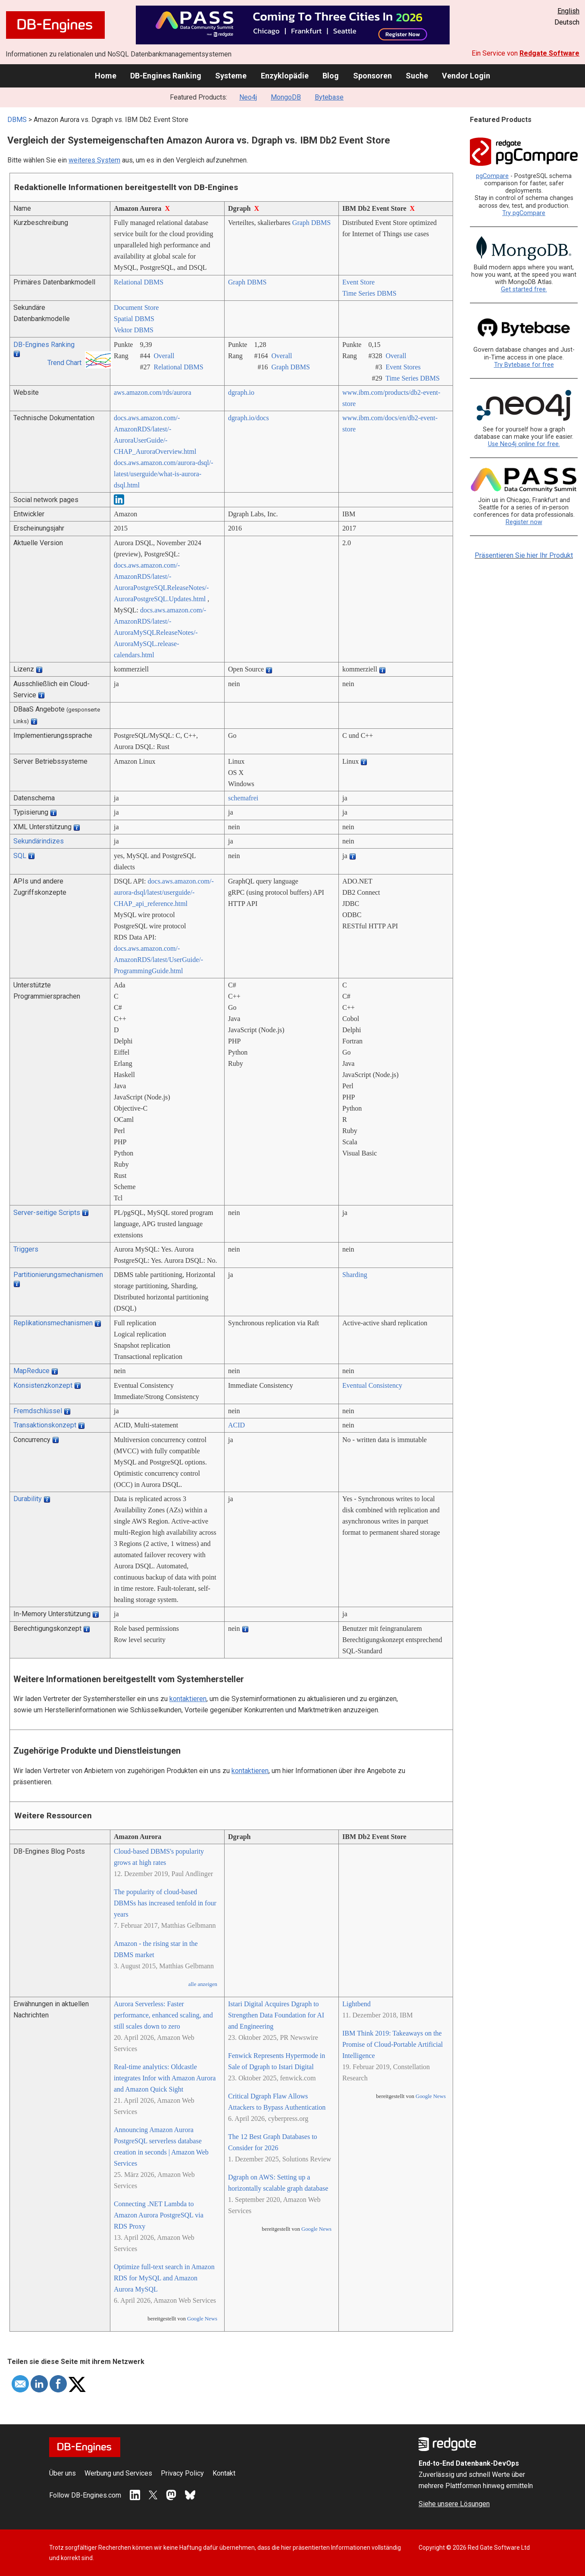  What do you see at coordinates (165, 75) in the screenshot?
I see `DB-Engines Ranking` at bounding box center [165, 75].